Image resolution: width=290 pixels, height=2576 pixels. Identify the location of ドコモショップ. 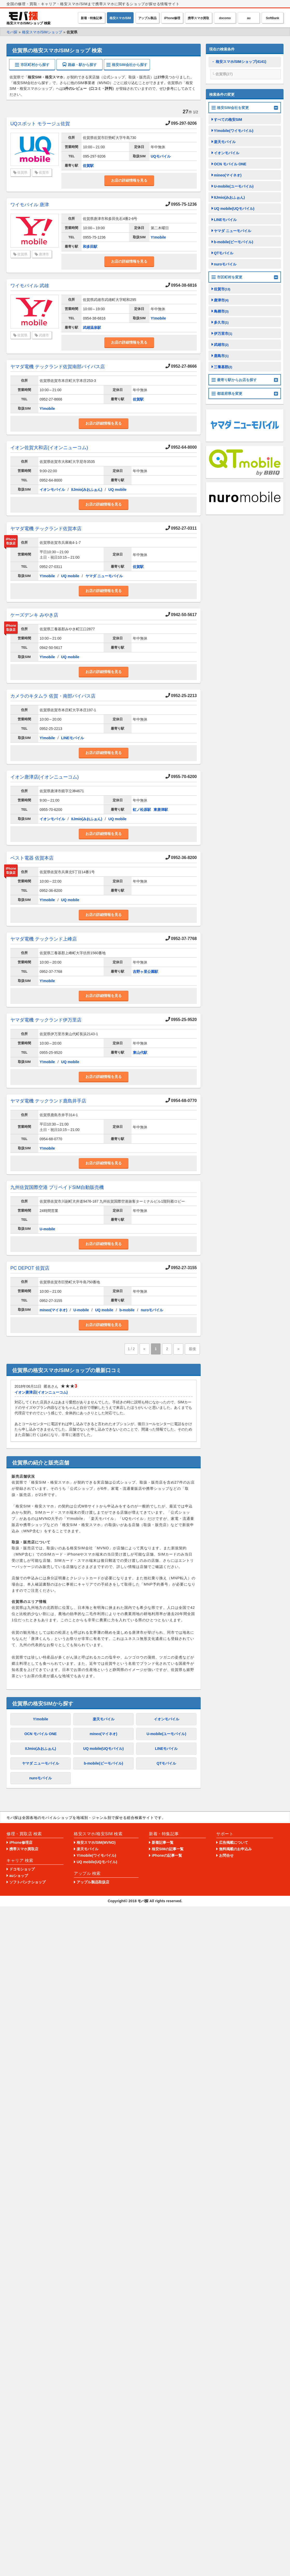
(22, 1869).